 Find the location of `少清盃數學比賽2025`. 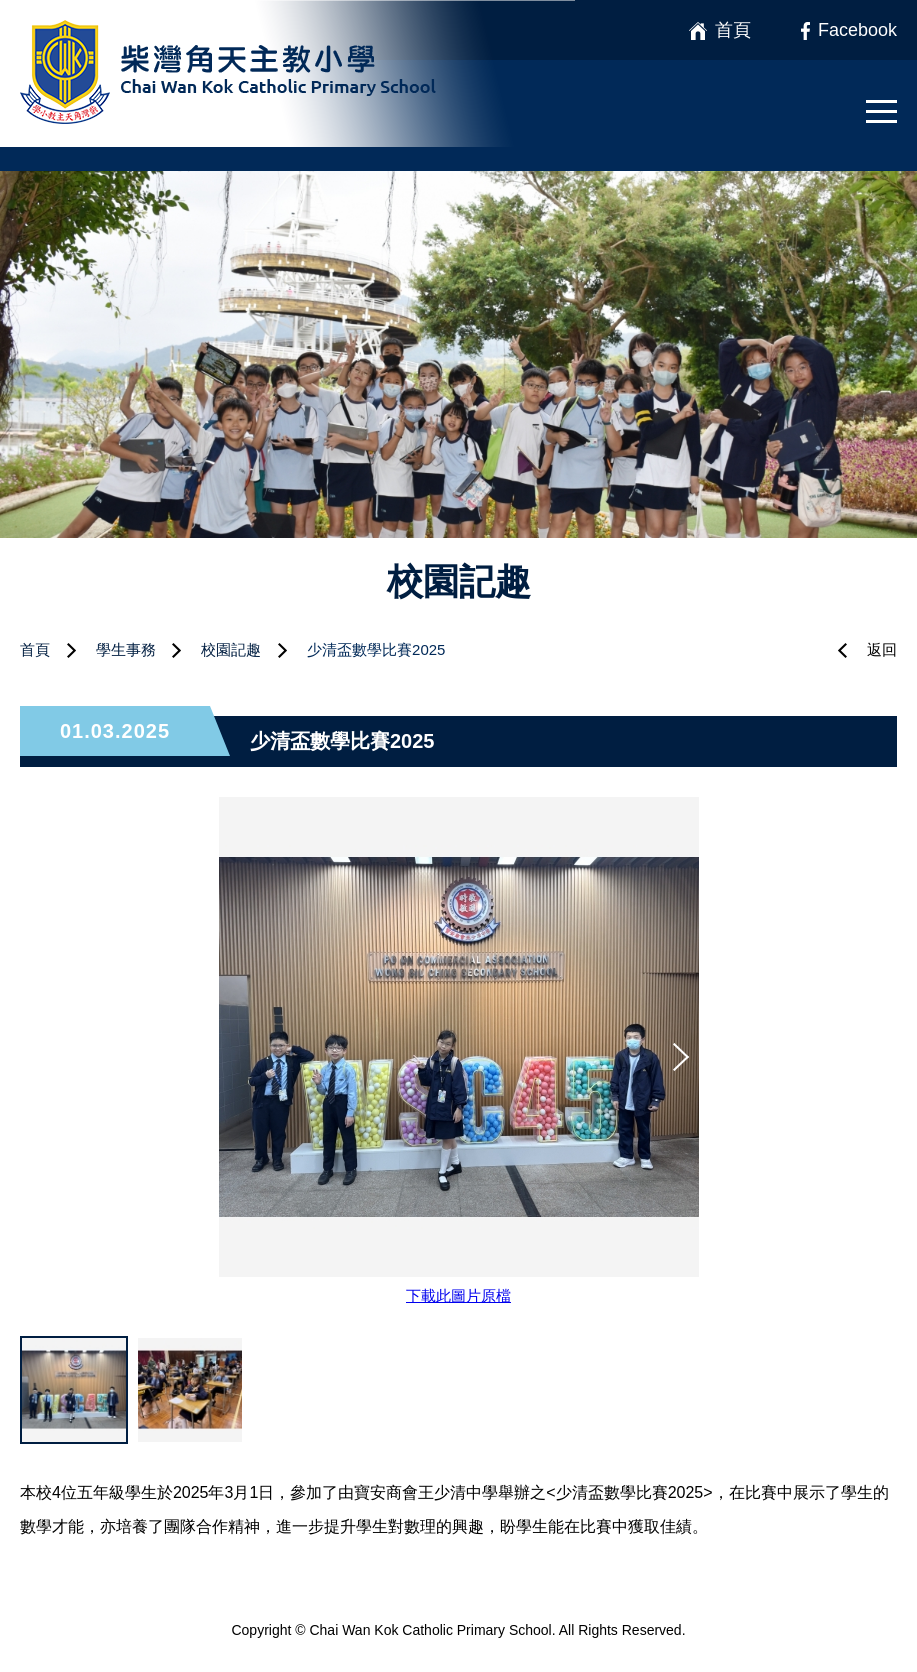

少清盃數學比賽2025 is located at coordinates (376, 649).